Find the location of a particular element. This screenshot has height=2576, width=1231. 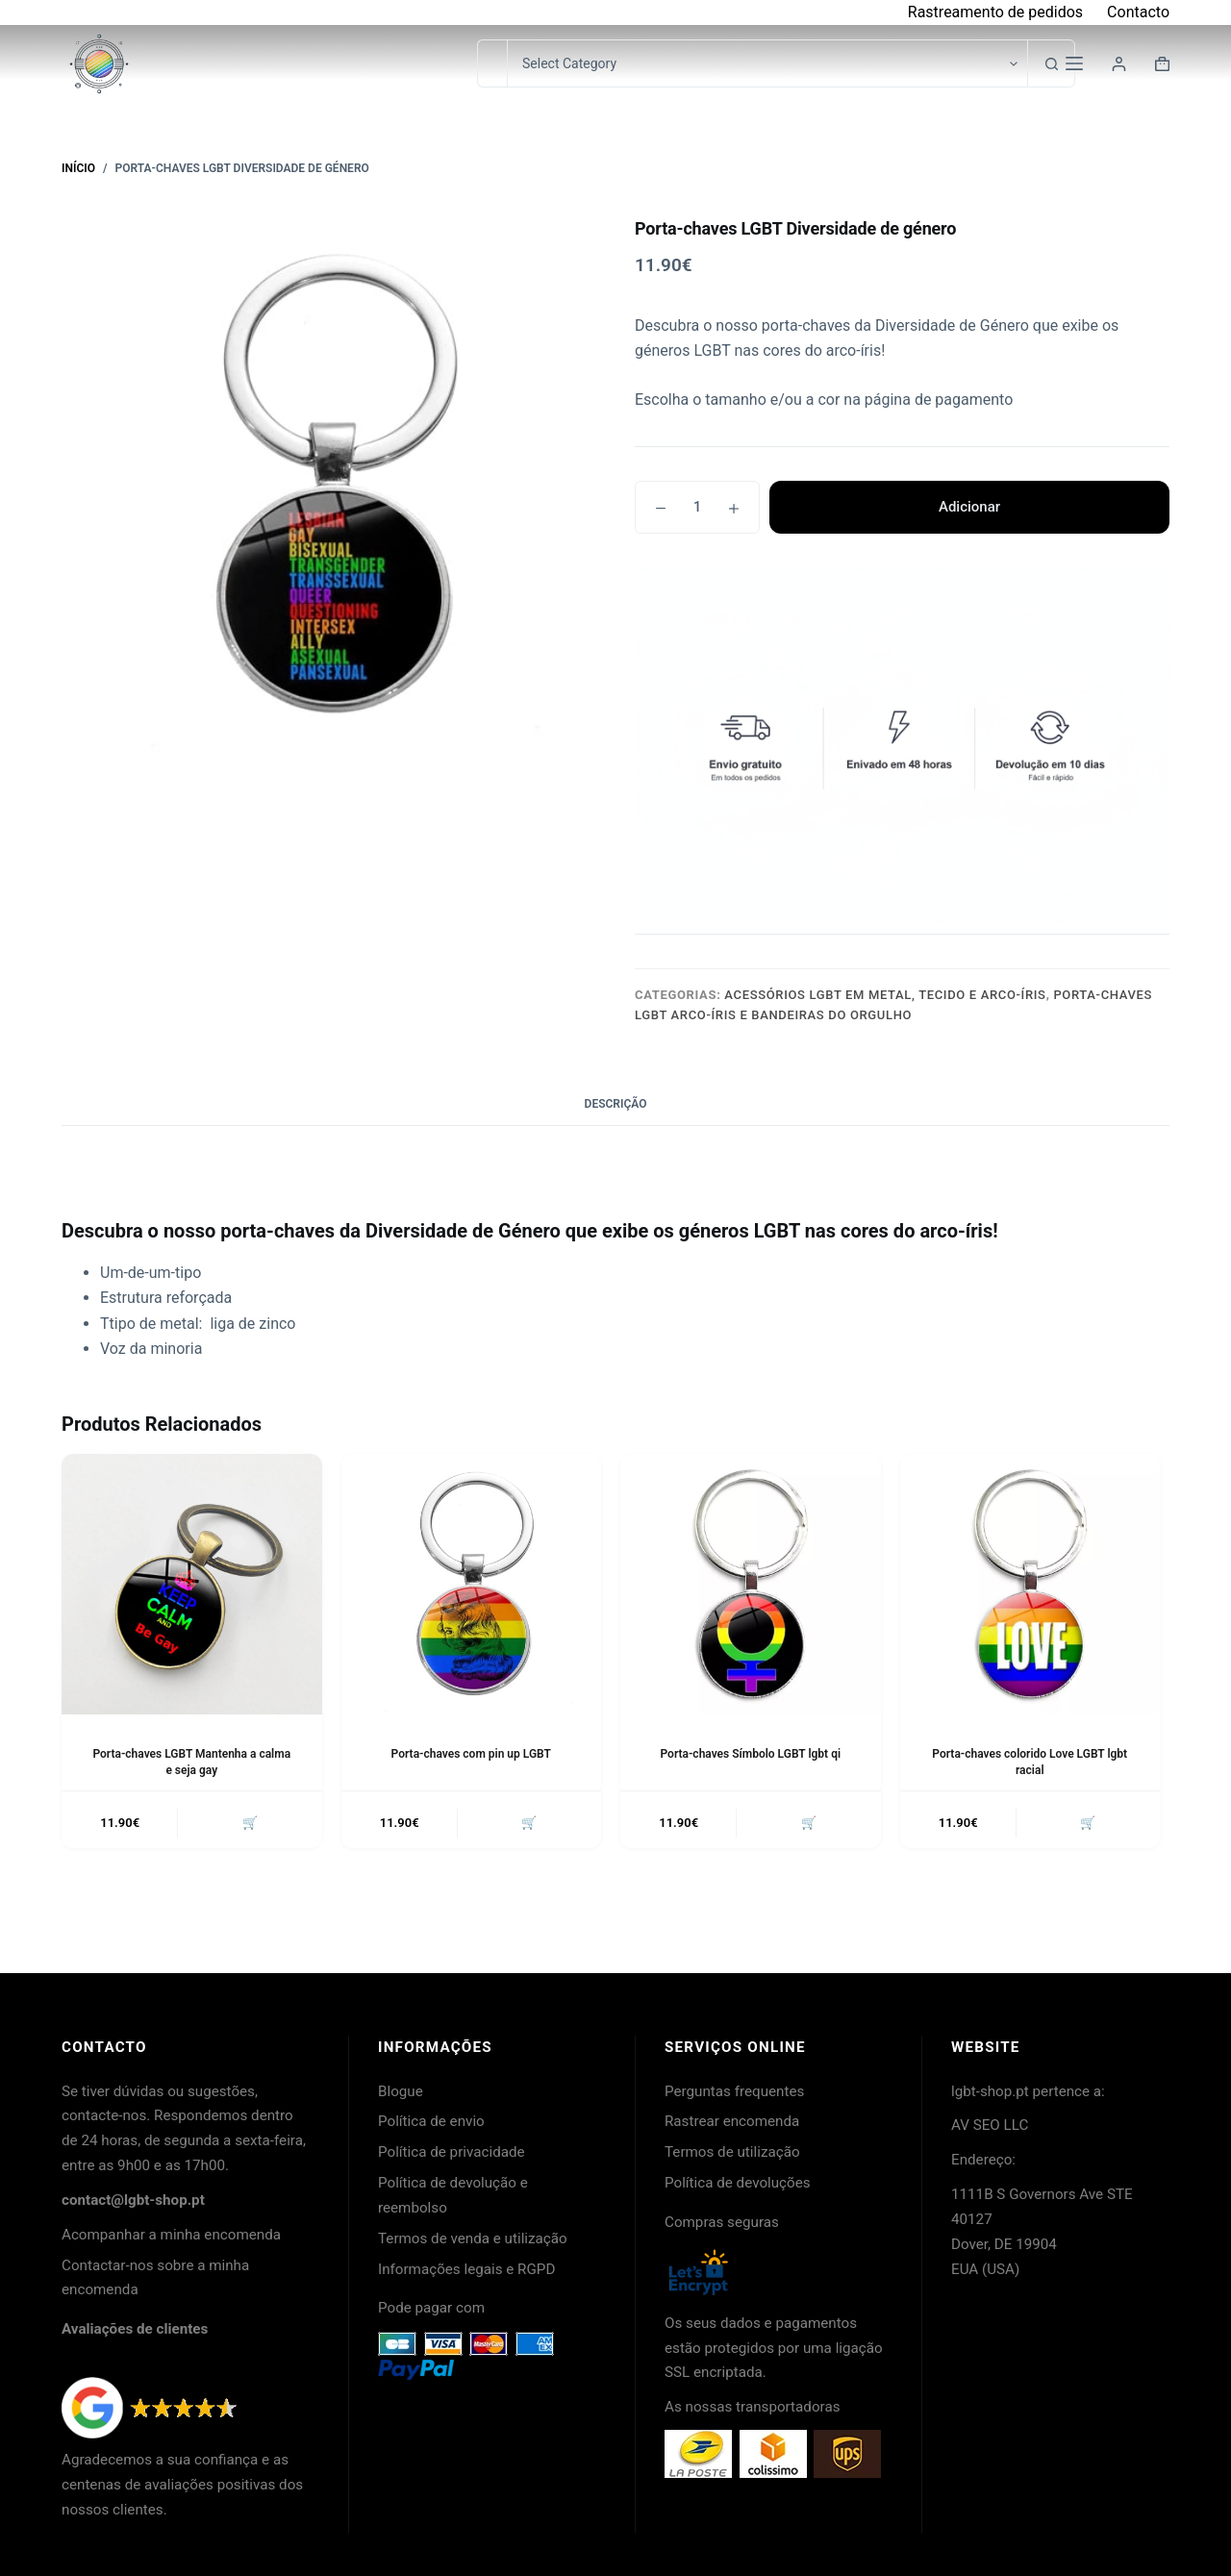

[Porta-chaves Símbolo LGBT lgbt qi] is located at coordinates (750, 1584).